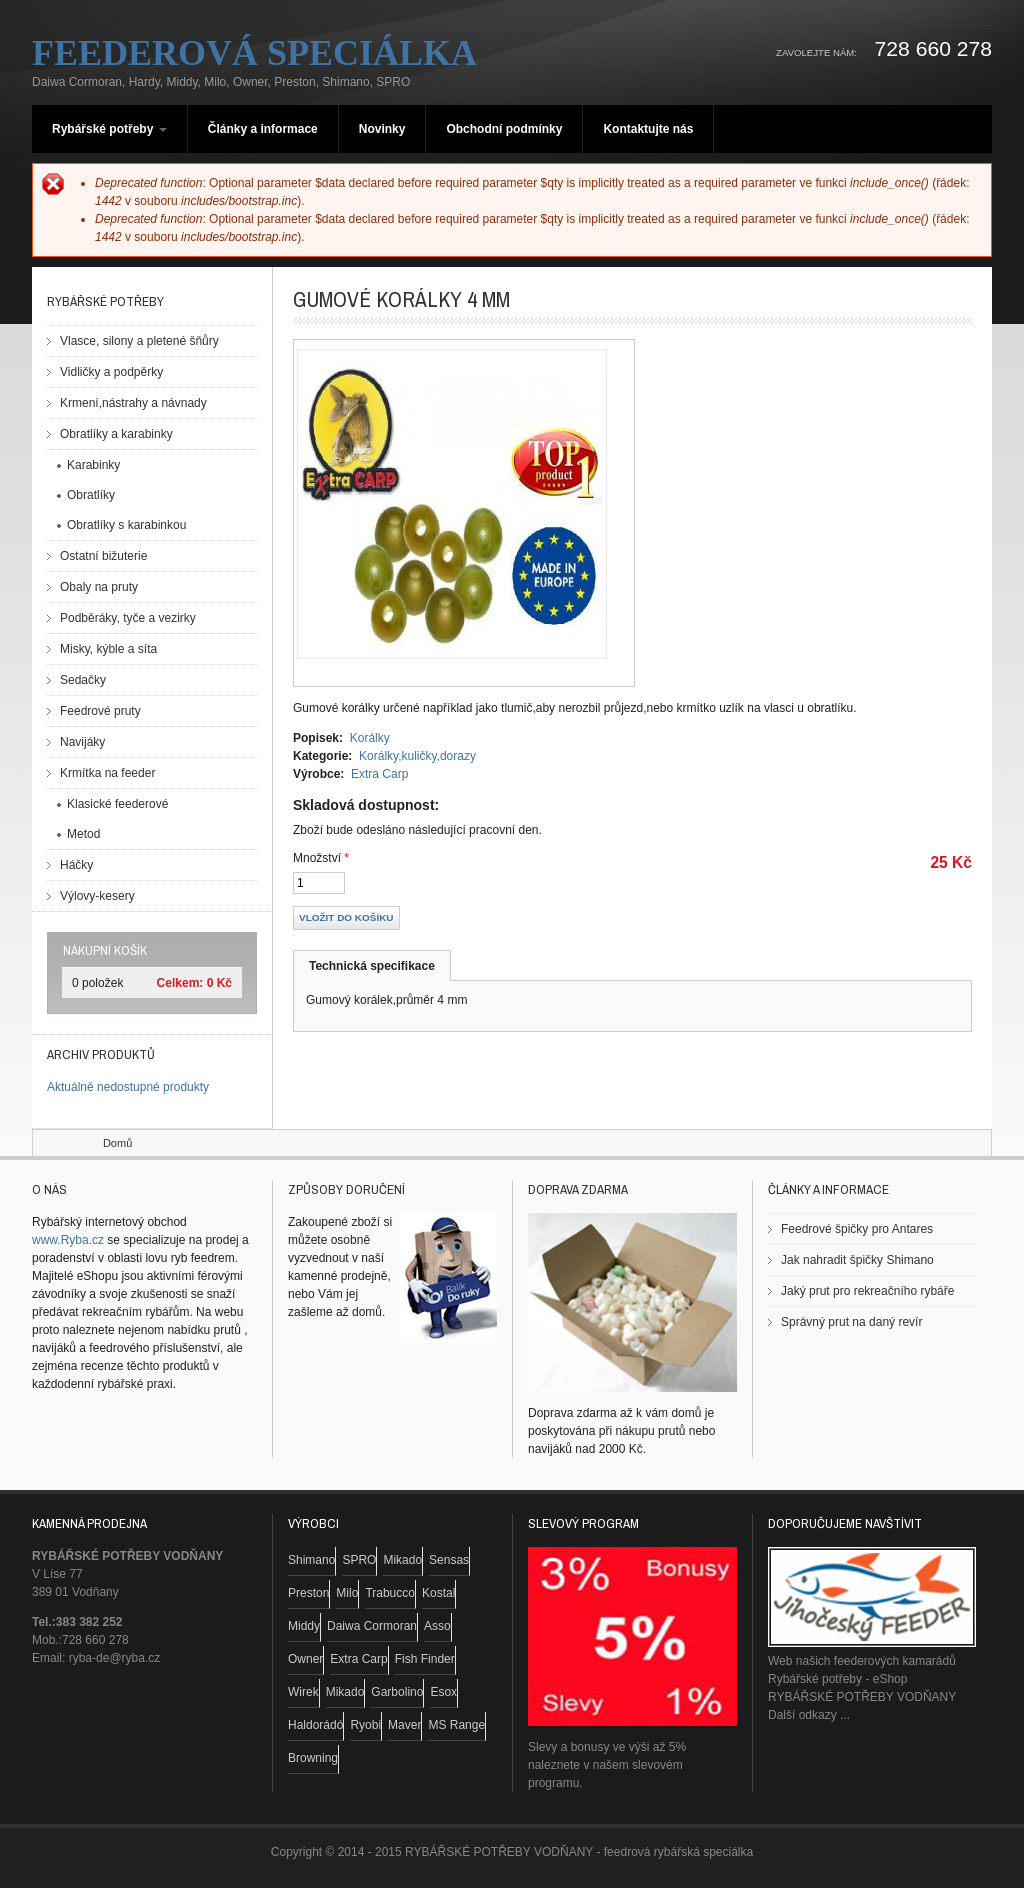 This screenshot has width=1024, height=1888. What do you see at coordinates (107, 773) in the screenshot?
I see `Krmítka na feeder` at bounding box center [107, 773].